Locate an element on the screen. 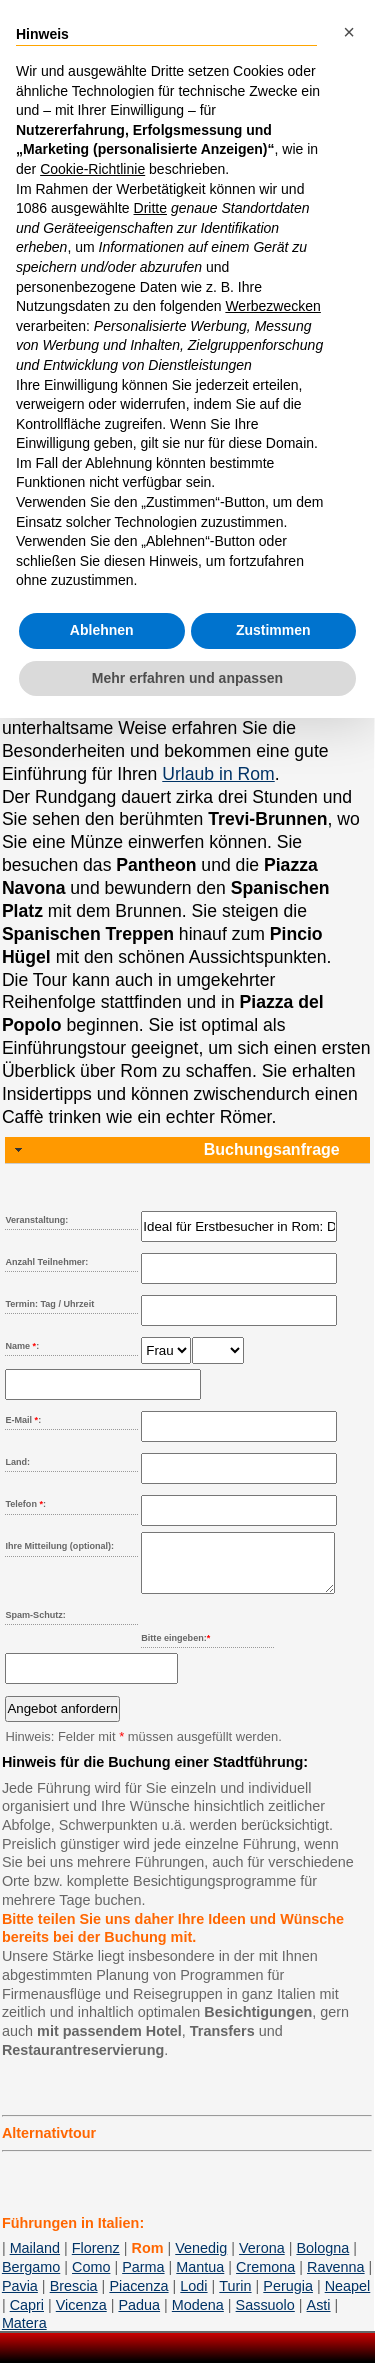 The image size is (375, 2363). Venedig is located at coordinates (201, 2260).